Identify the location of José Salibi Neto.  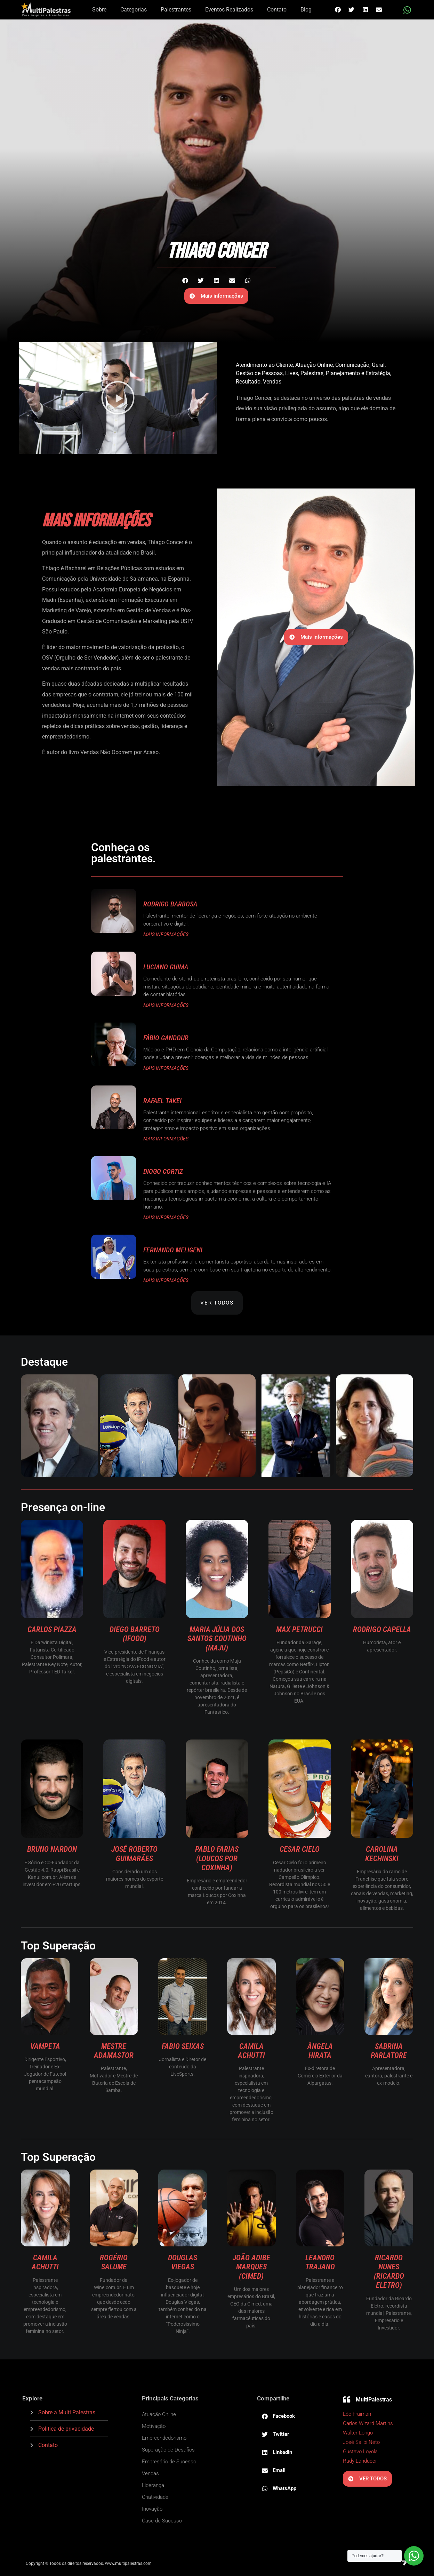
(361, 2442).